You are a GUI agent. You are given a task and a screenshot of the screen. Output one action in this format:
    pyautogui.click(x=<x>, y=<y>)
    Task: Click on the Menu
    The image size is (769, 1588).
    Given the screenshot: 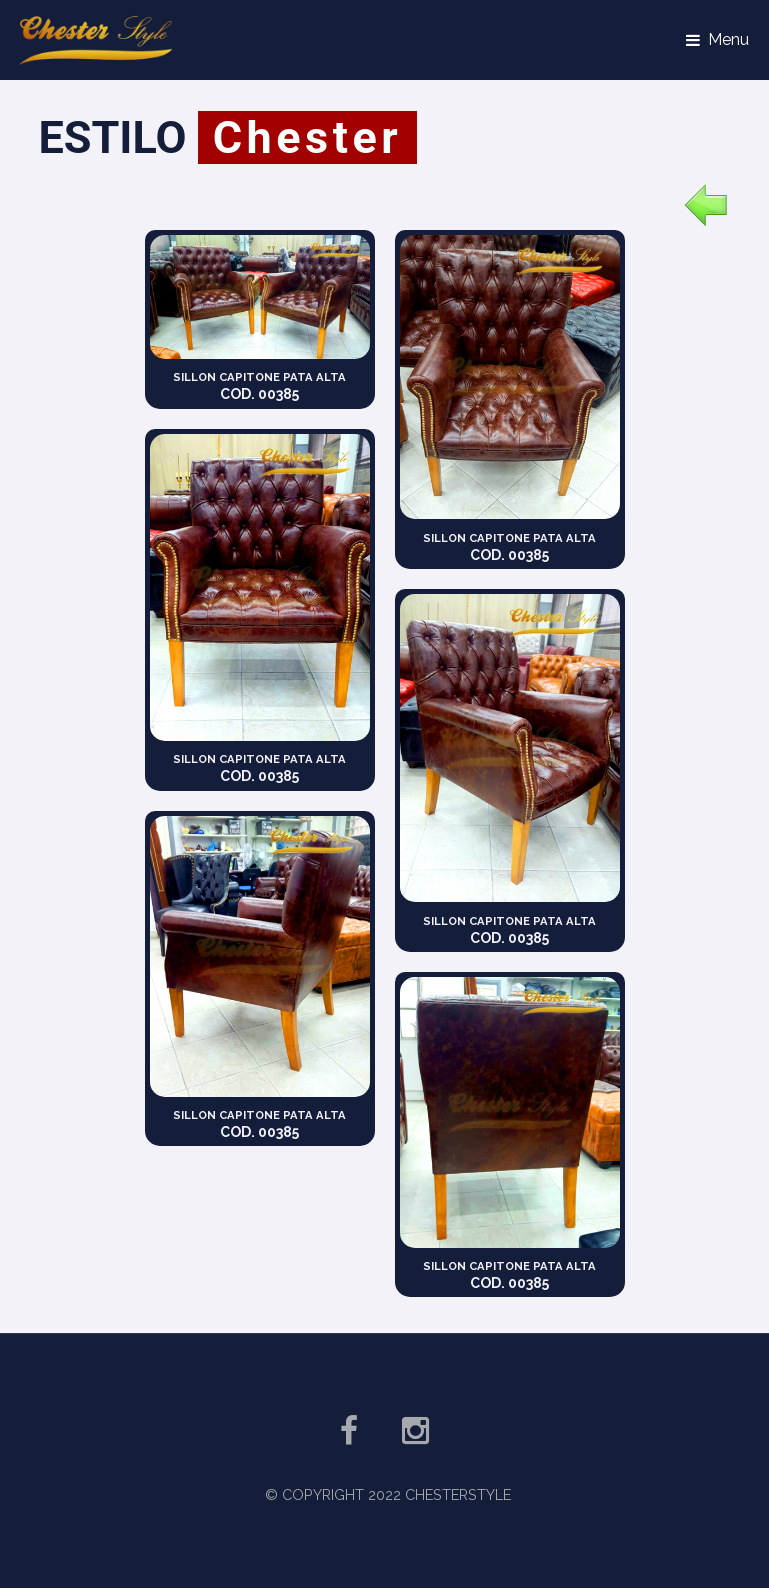 What is the action you would take?
    pyautogui.click(x=728, y=39)
    